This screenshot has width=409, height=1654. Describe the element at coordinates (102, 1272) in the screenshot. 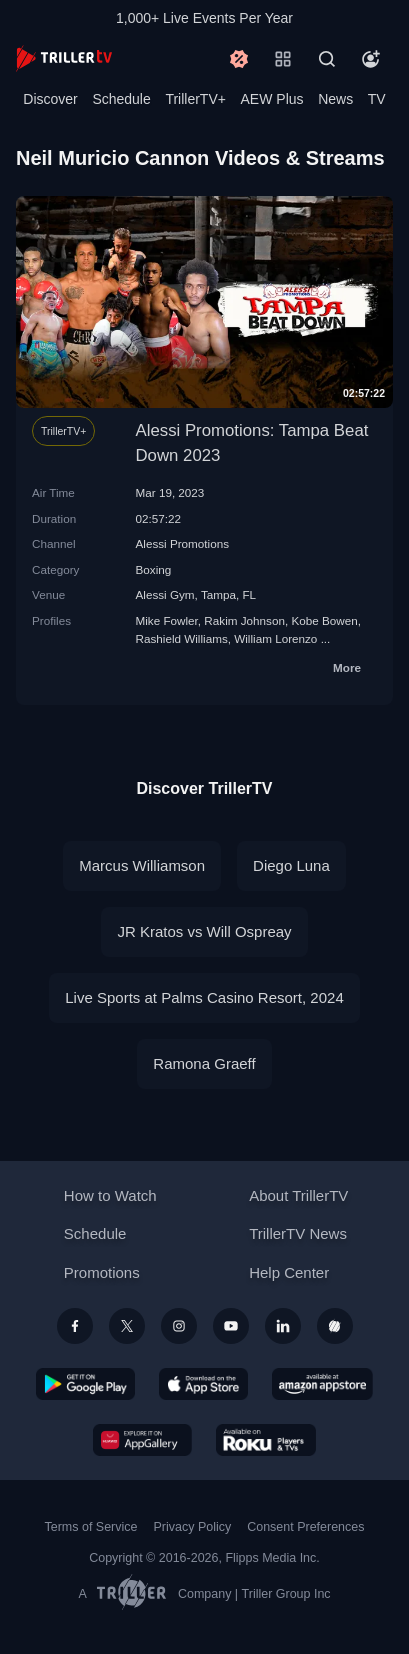

I see `Promotions` at that location.